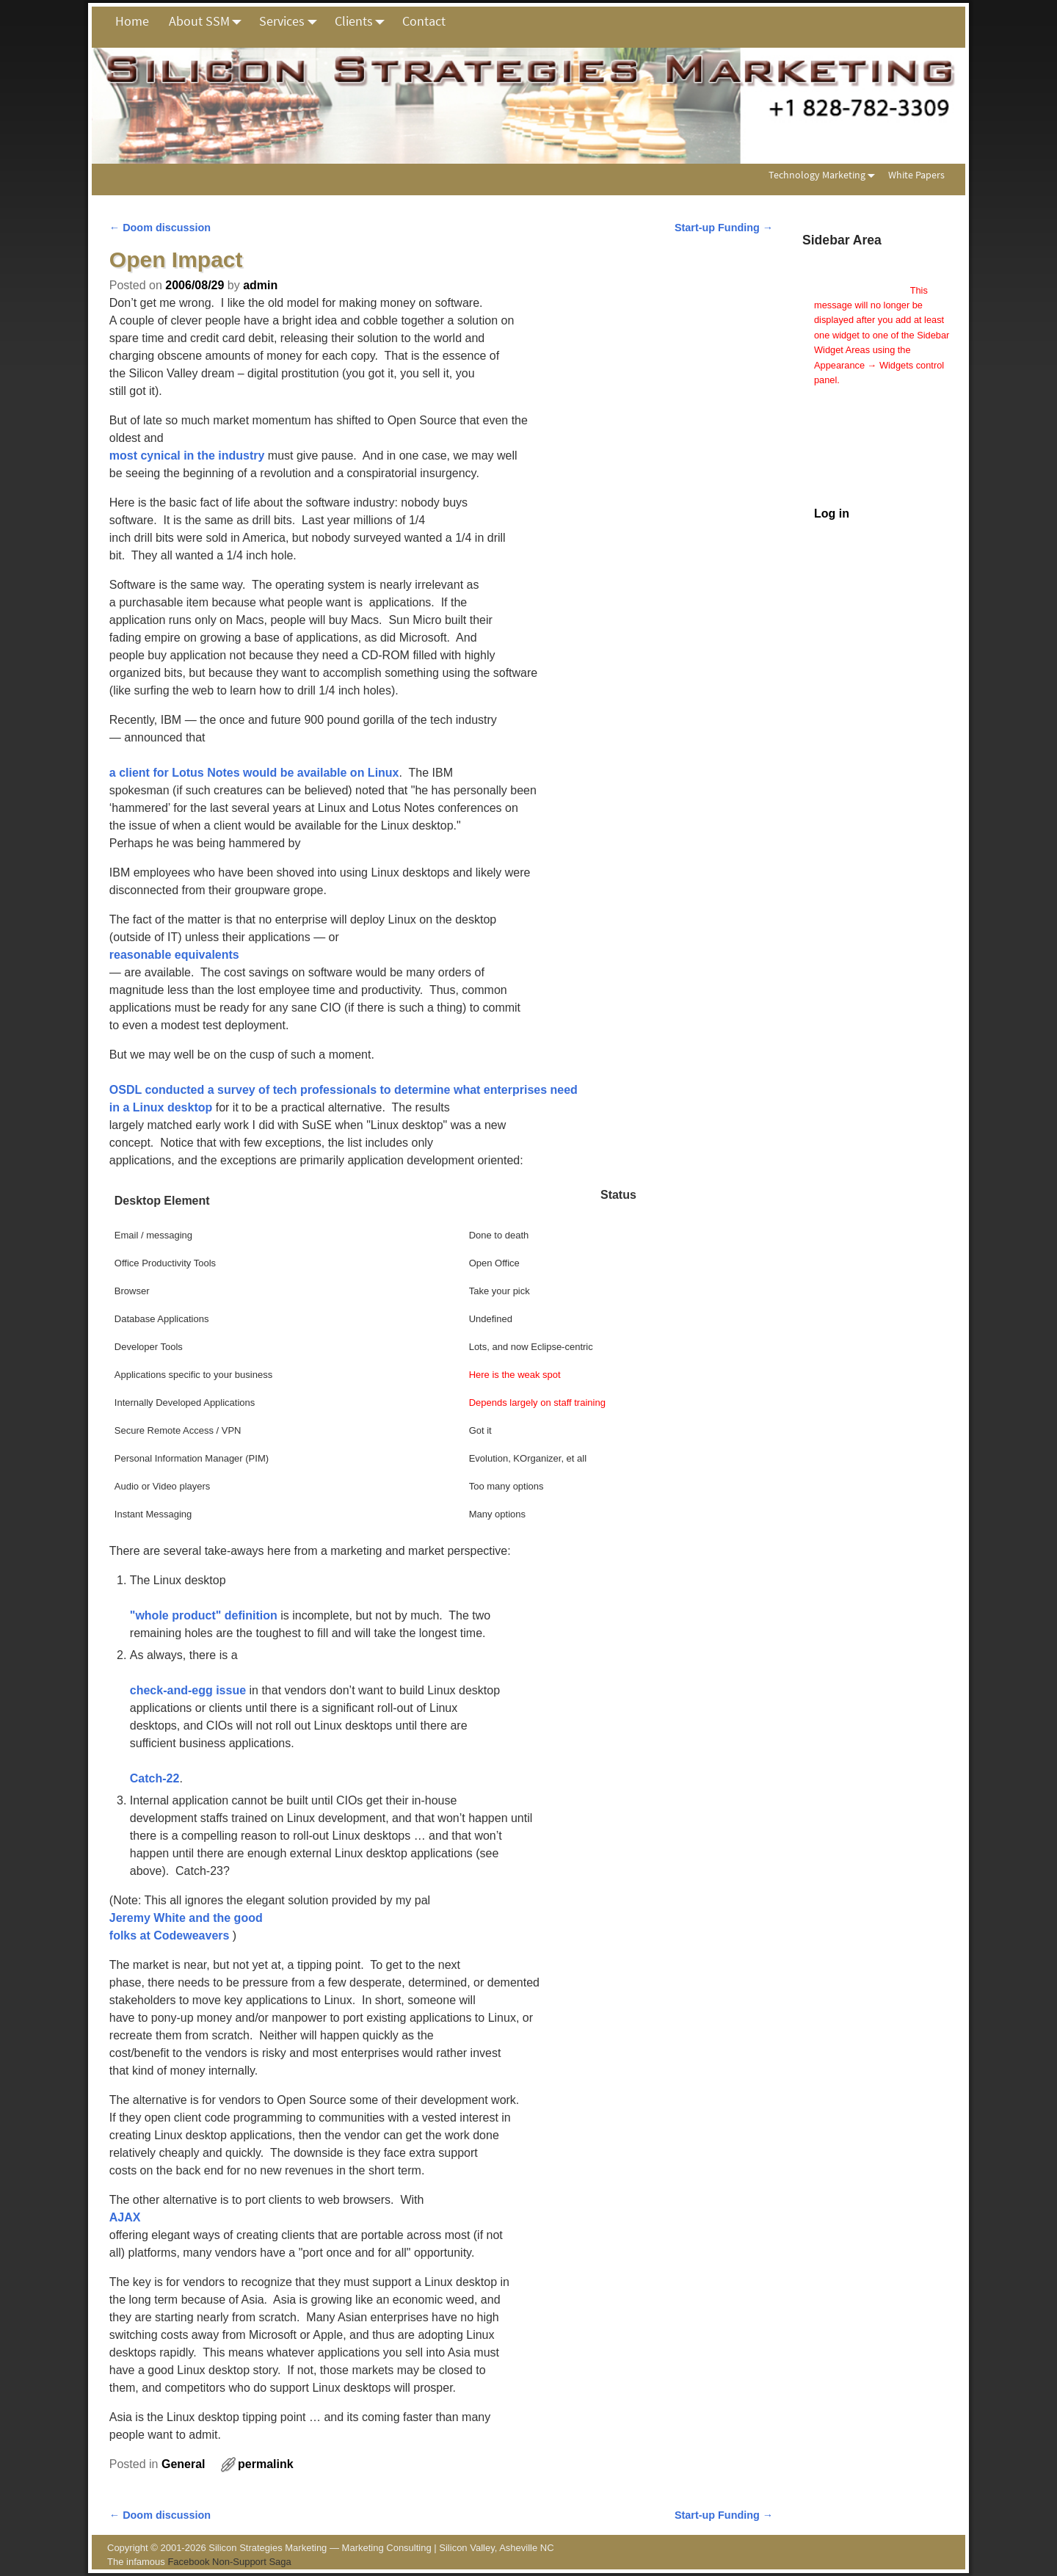 The width and height of the screenshot is (1057, 2576). What do you see at coordinates (183, 2464) in the screenshot?
I see `General` at bounding box center [183, 2464].